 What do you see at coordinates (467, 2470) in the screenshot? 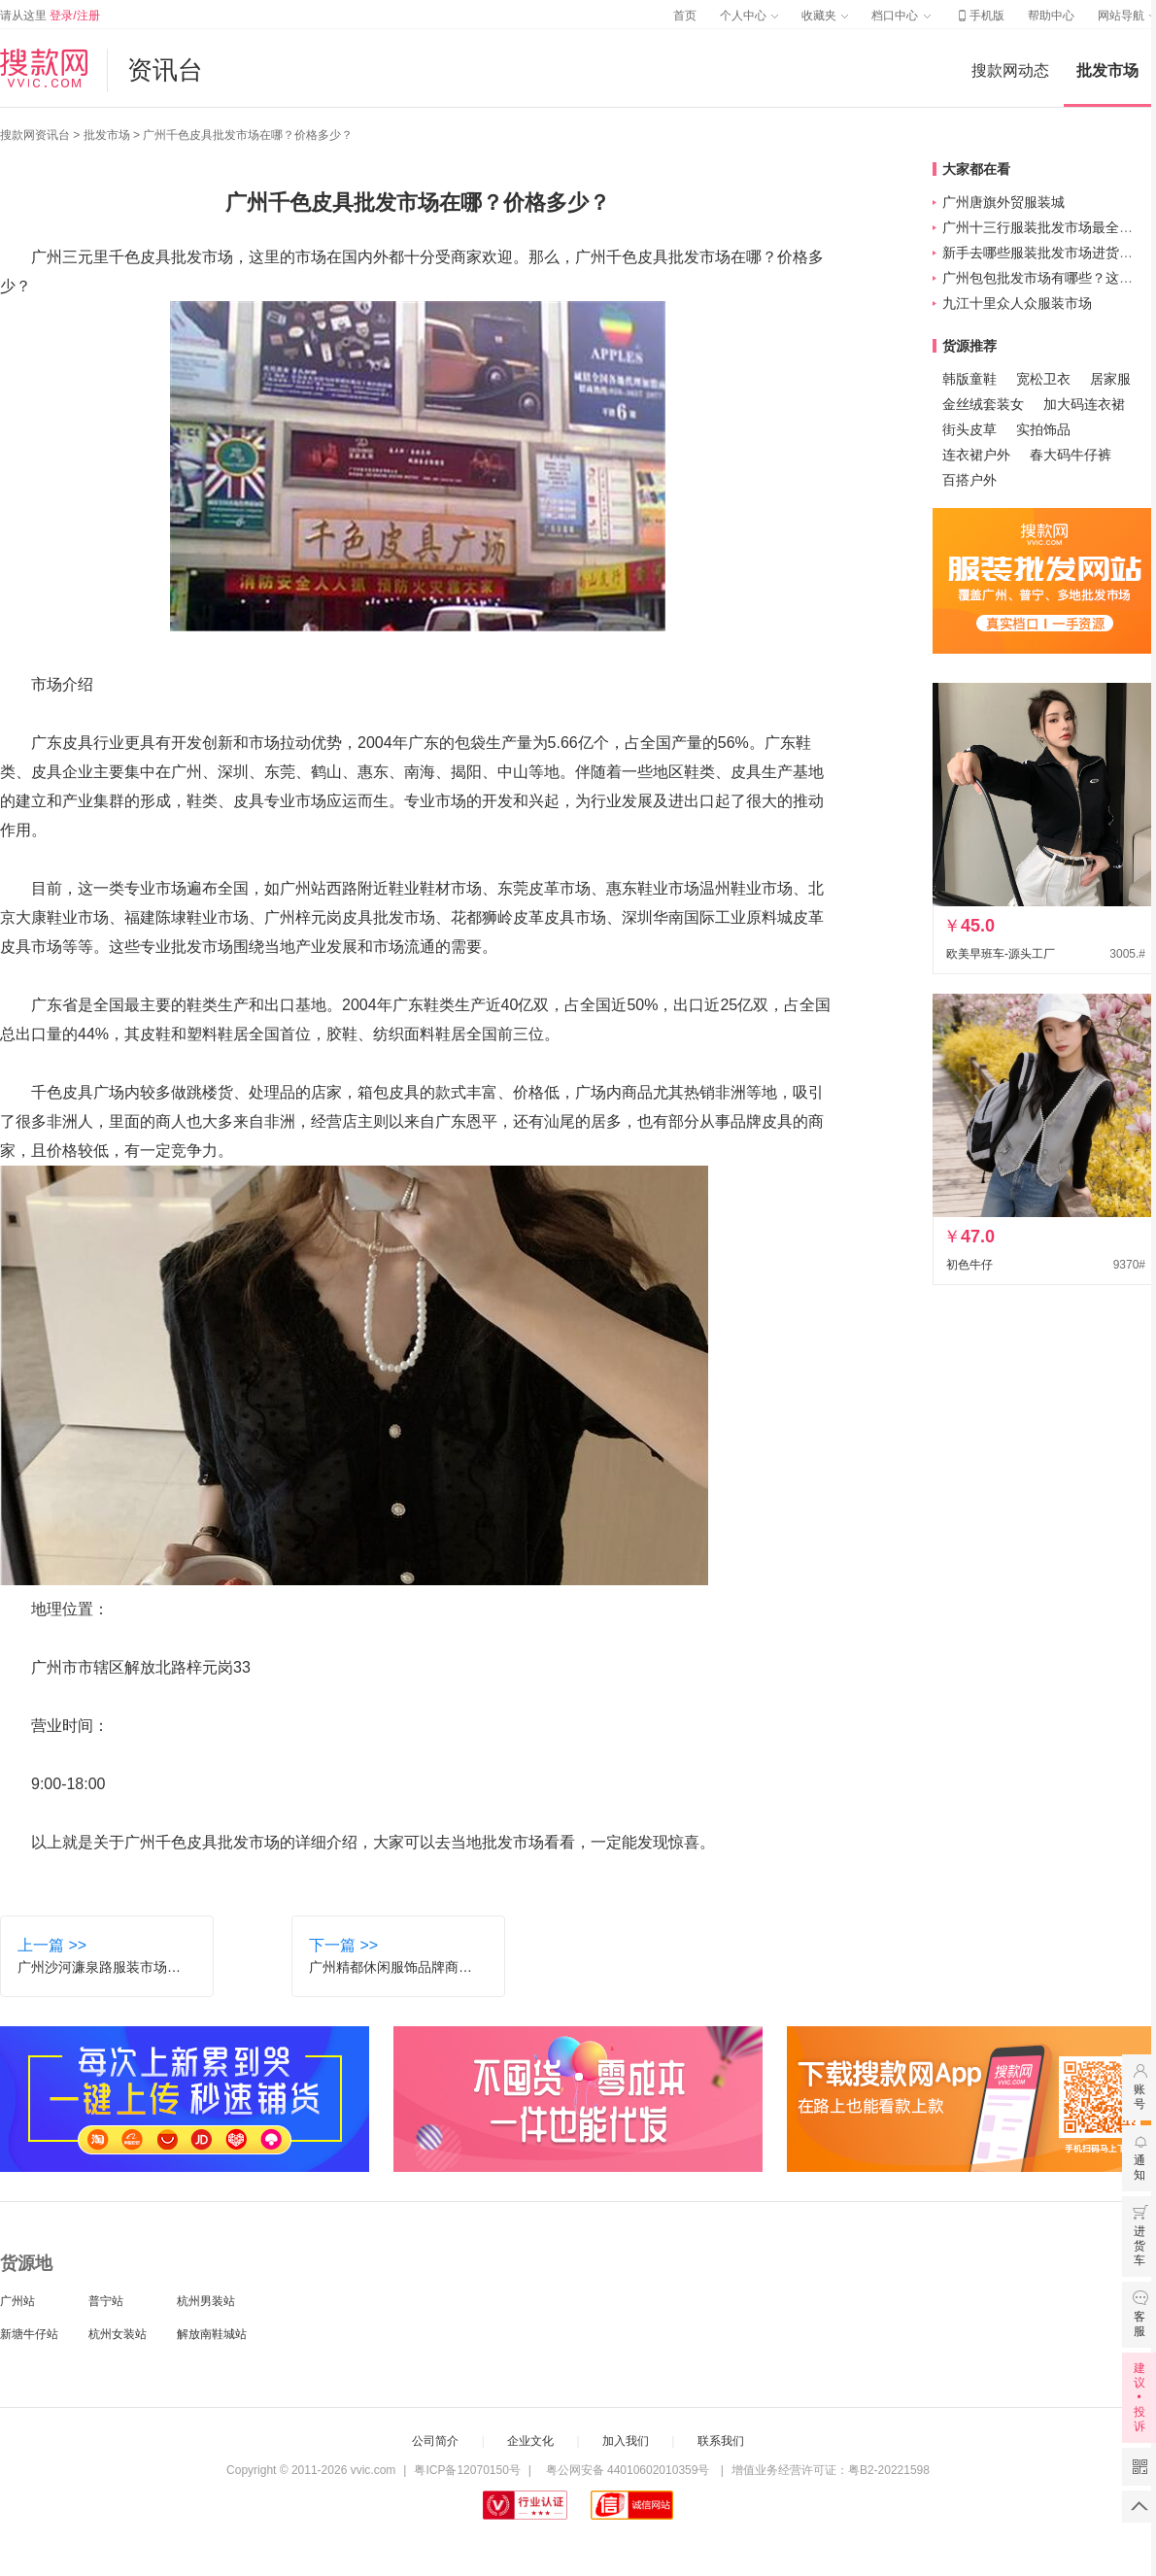
I see `粤ICP备12070150号` at bounding box center [467, 2470].